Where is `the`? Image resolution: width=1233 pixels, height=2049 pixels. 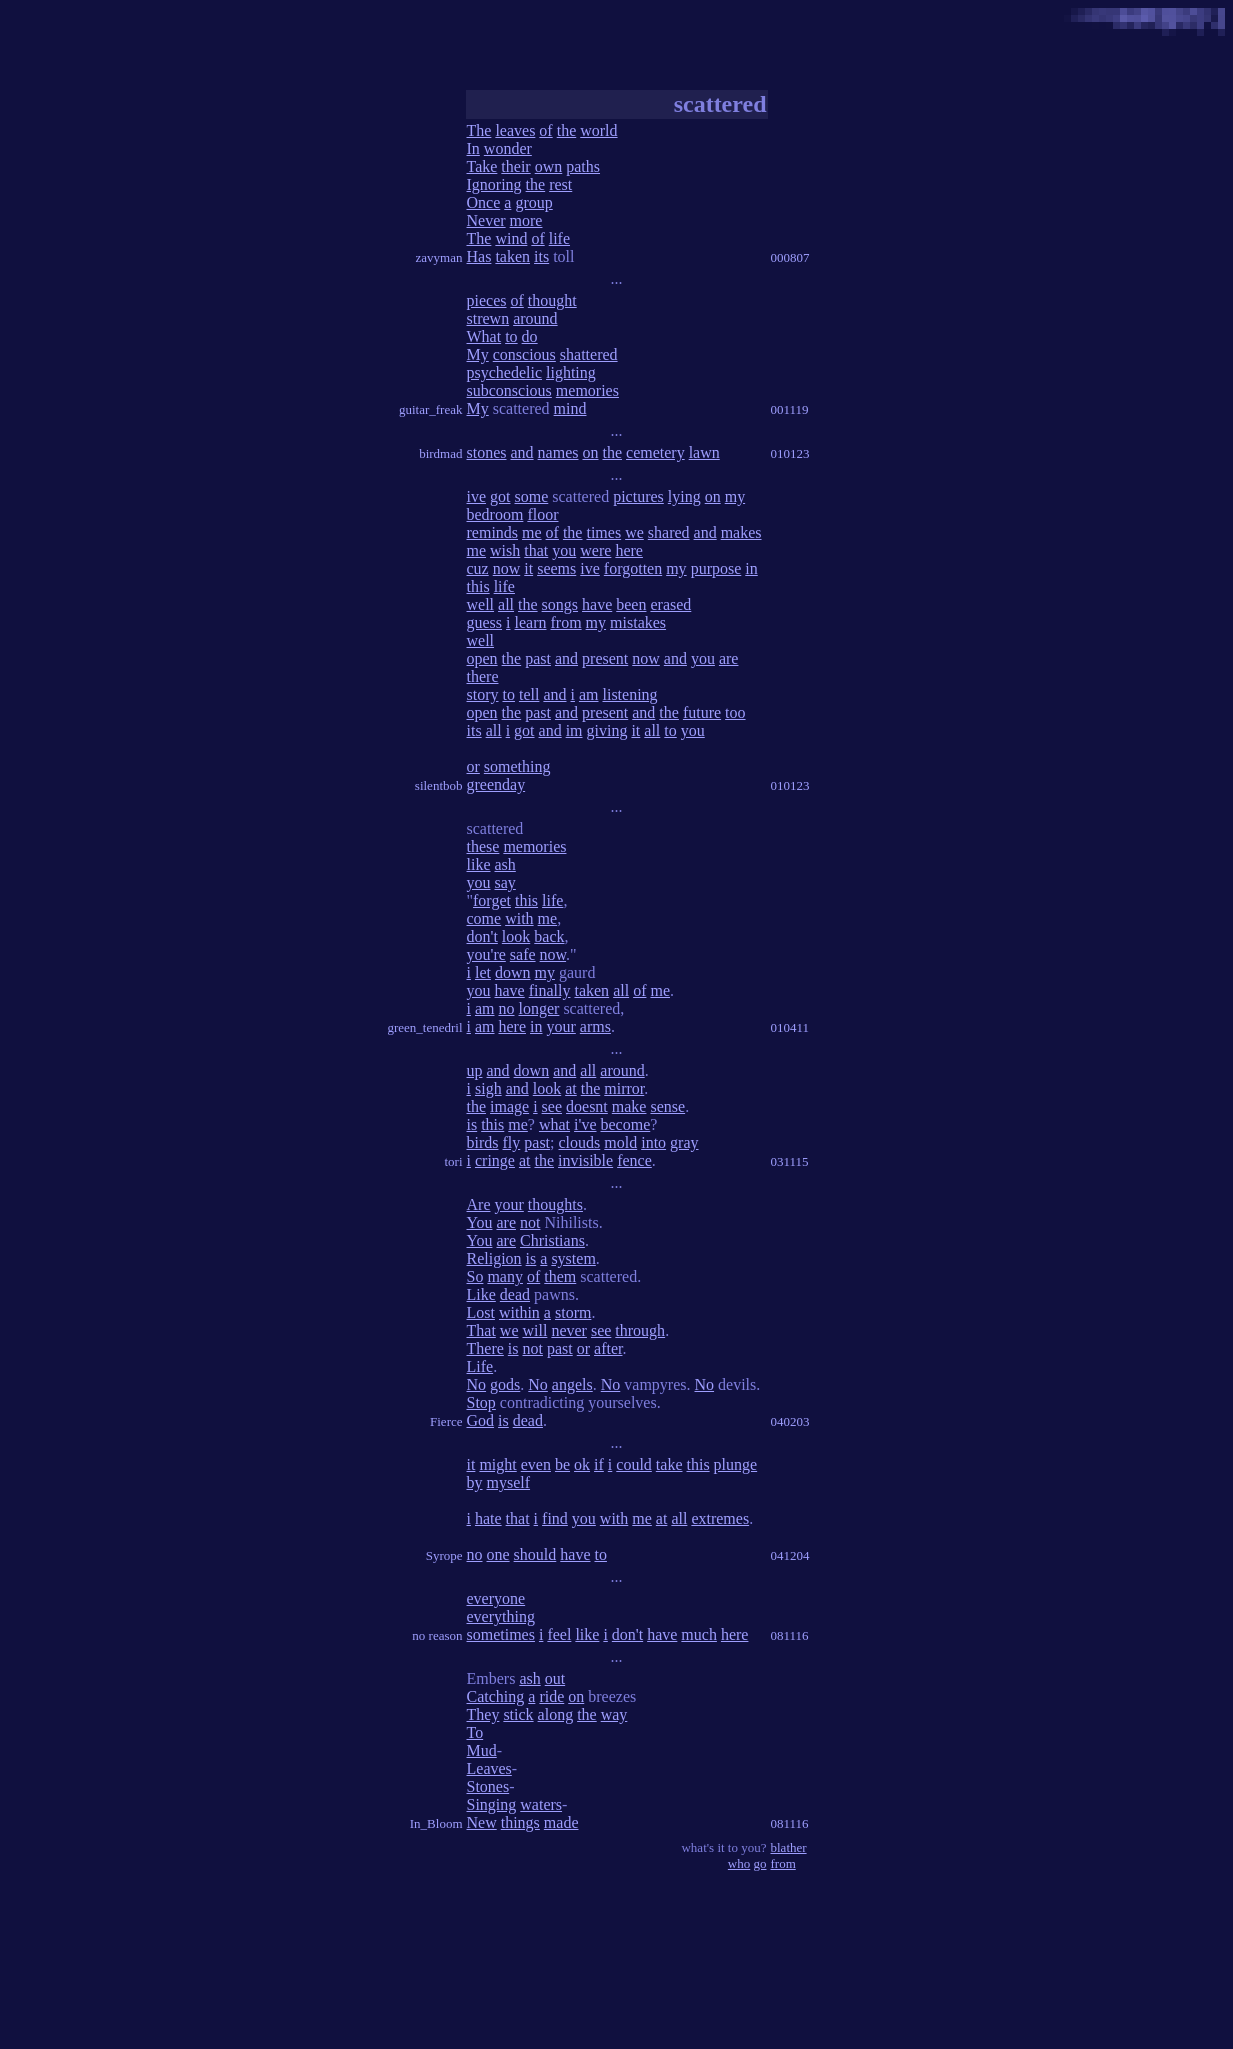
the is located at coordinates (567, 130).